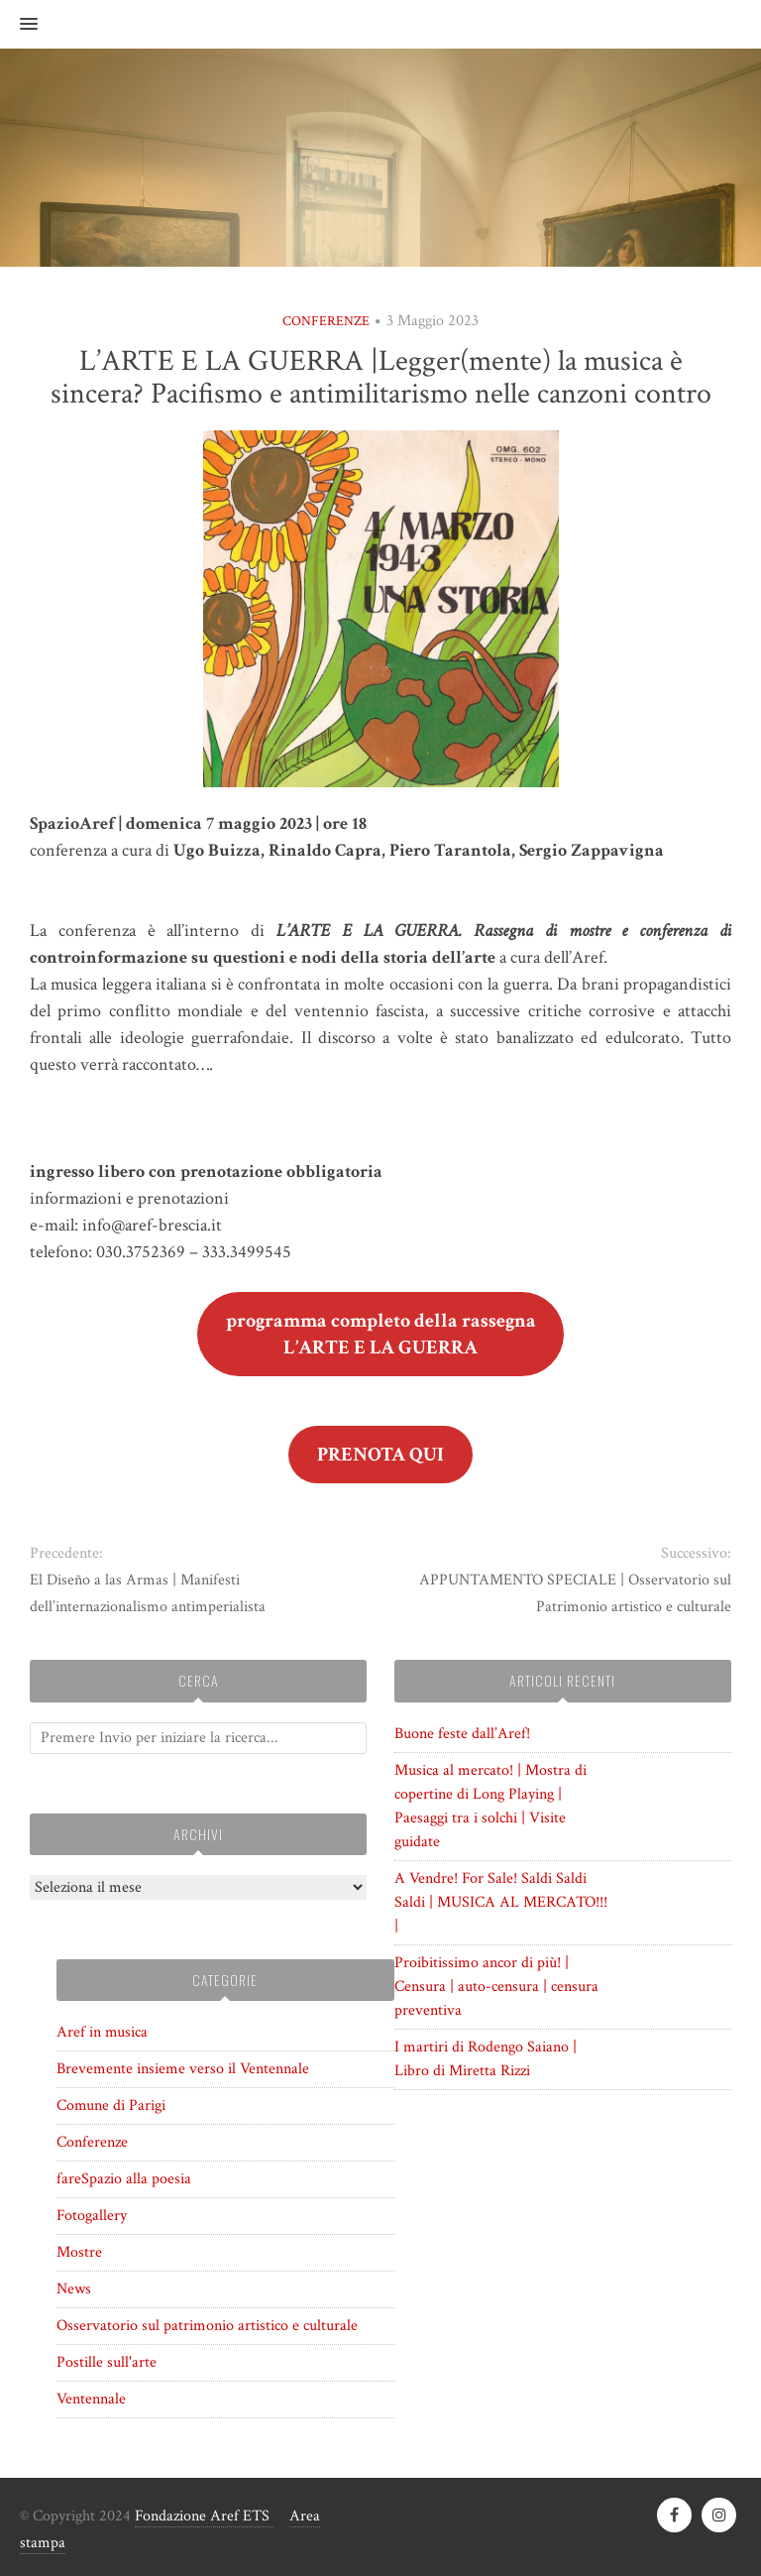 This screenshot has height=2576, width=761. What do you see at coordinates (79, 2252) in the screenshot?
I see `Mostre` at bounding box center [79, 2252].